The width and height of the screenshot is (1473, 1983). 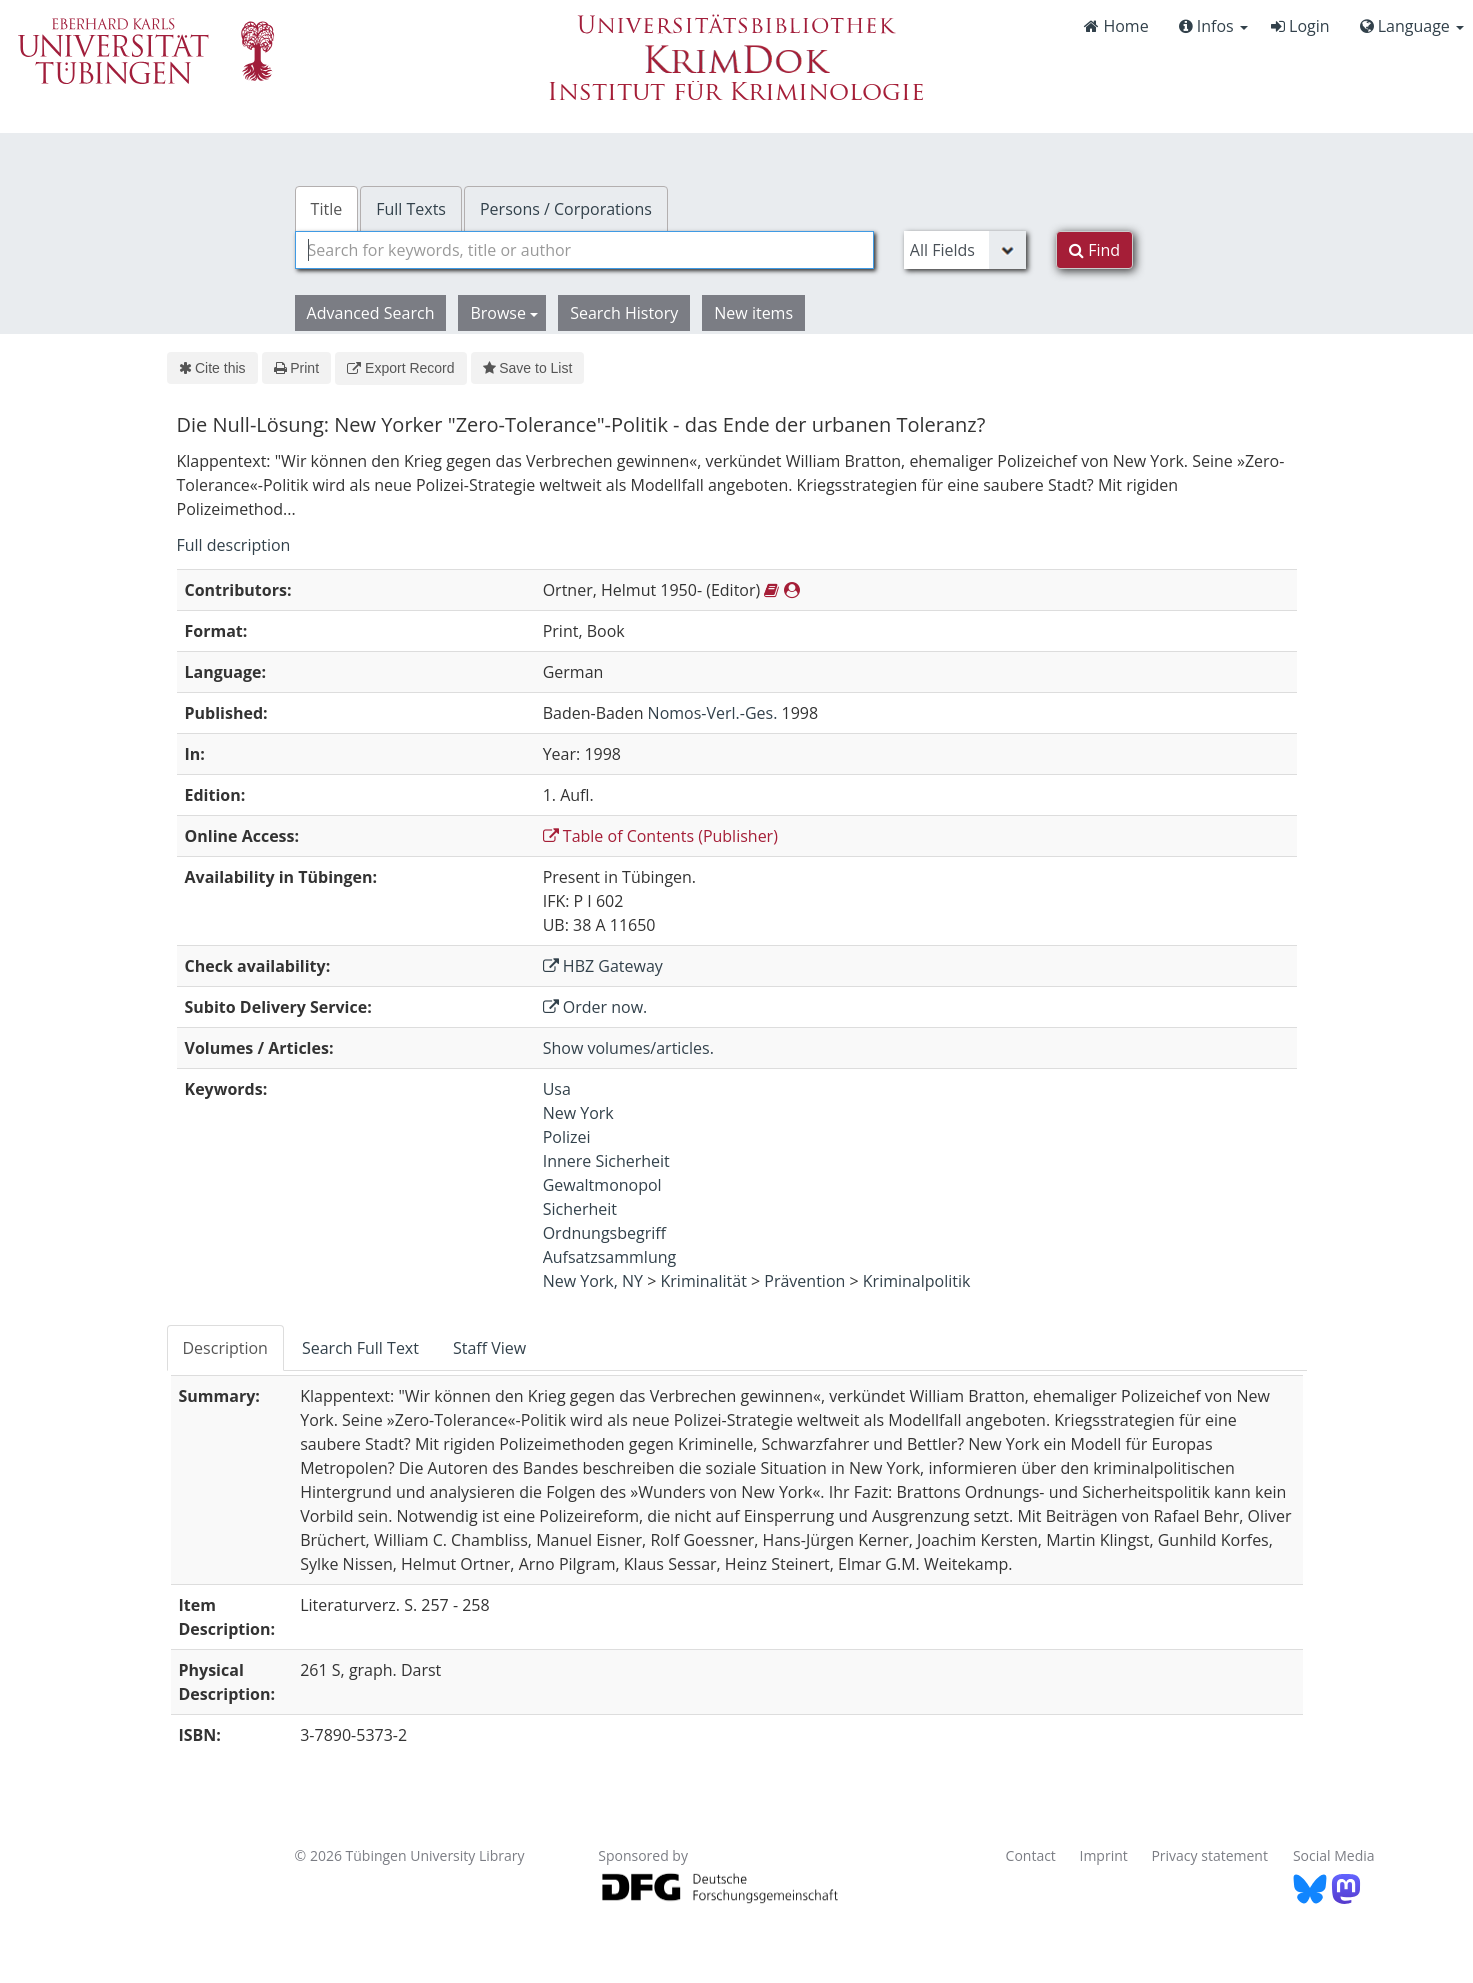 What do you see at coordinates (557, 1089) in the screenshot?
I see `Usa` at bounding box center [557, 1089].